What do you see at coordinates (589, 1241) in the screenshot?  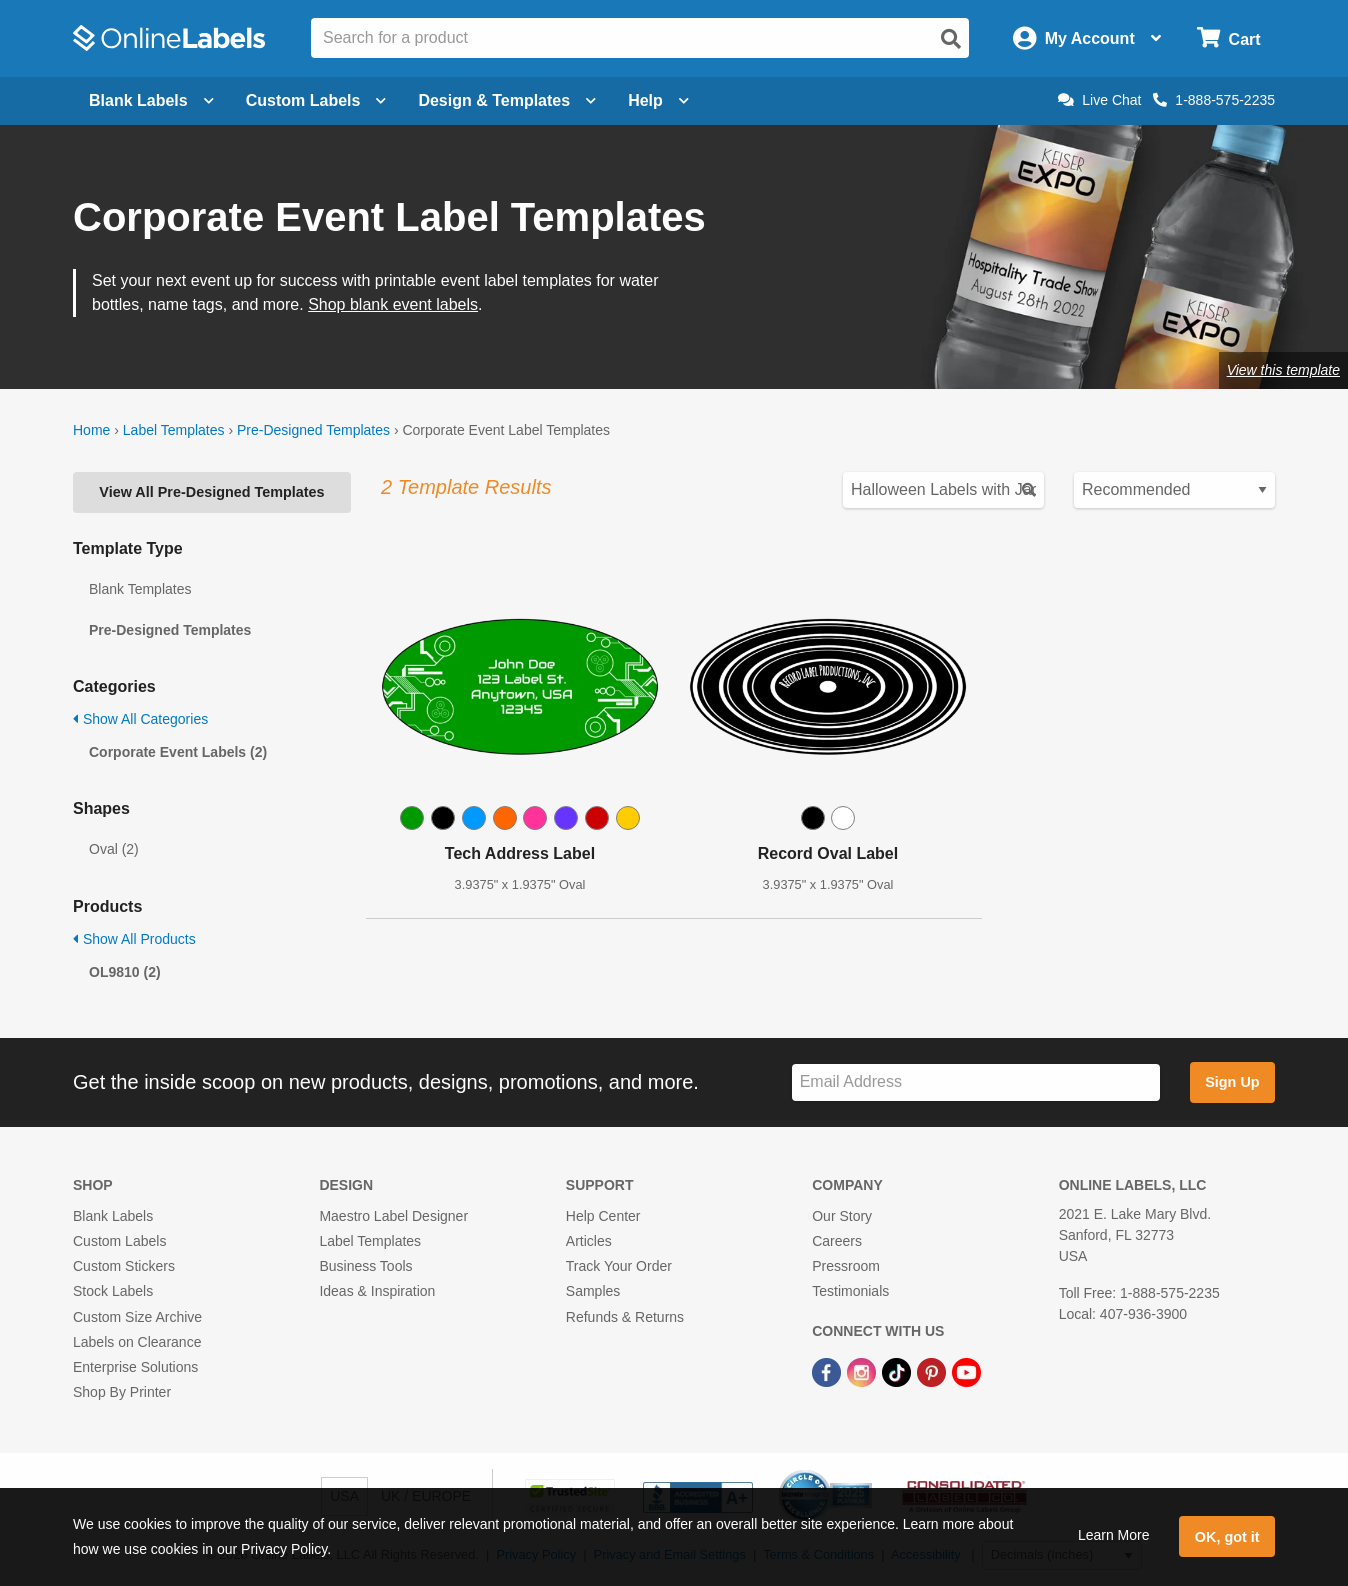 I see `Articles` at bounding box center [589, 1241].